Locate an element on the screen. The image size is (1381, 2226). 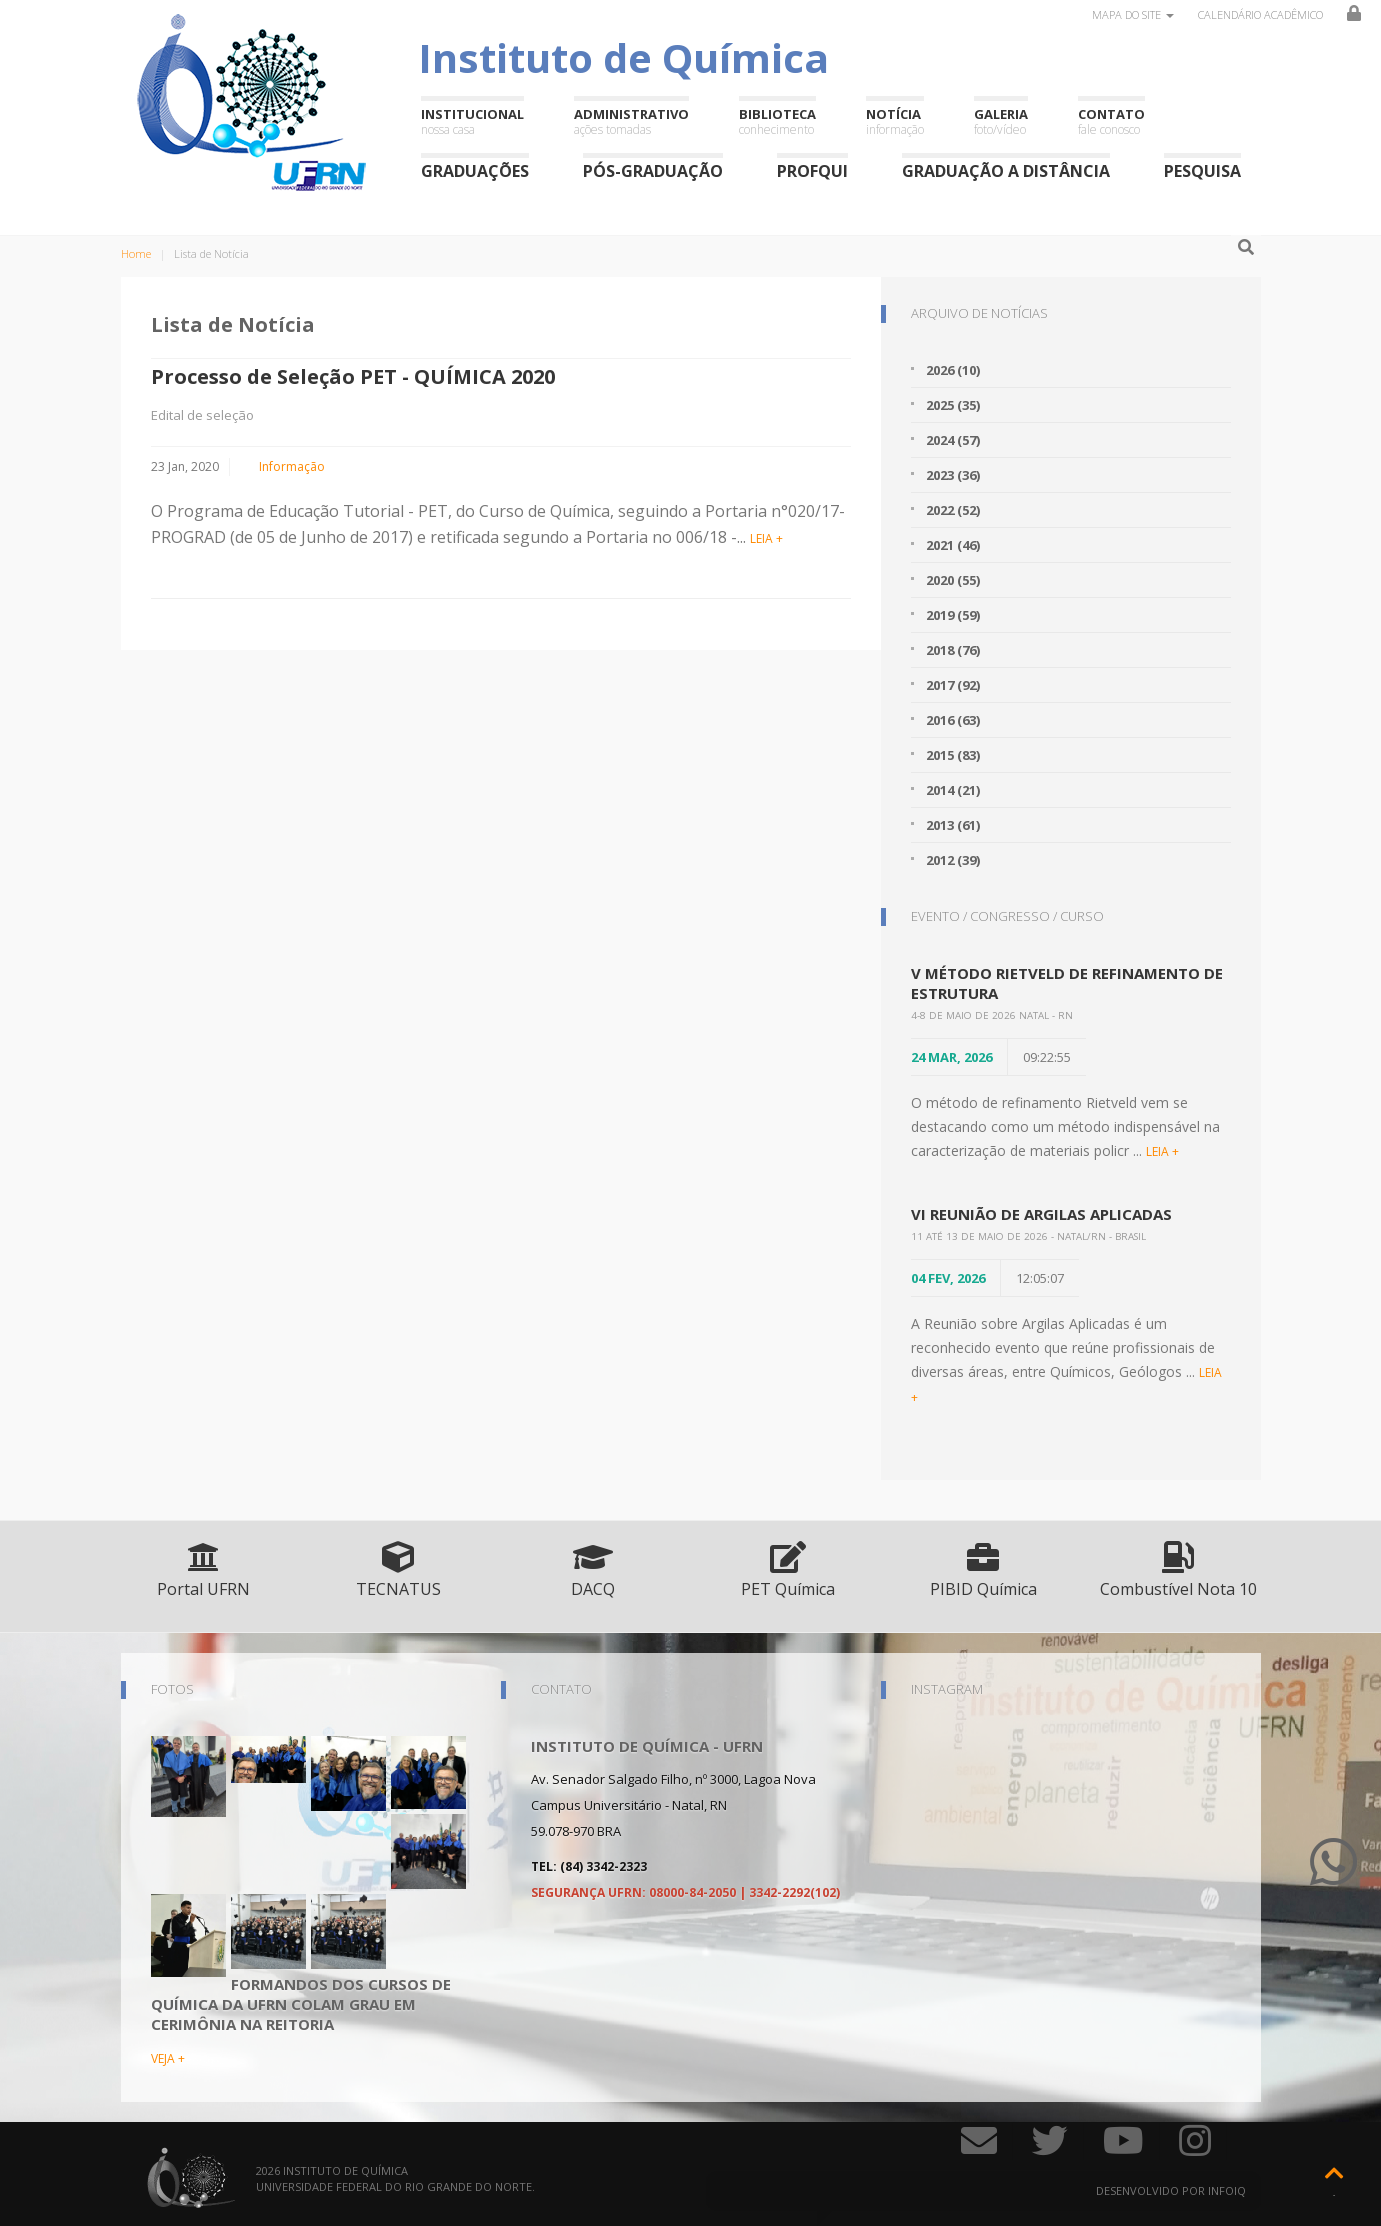
2015 (83) is located at coordinates (953, 755).